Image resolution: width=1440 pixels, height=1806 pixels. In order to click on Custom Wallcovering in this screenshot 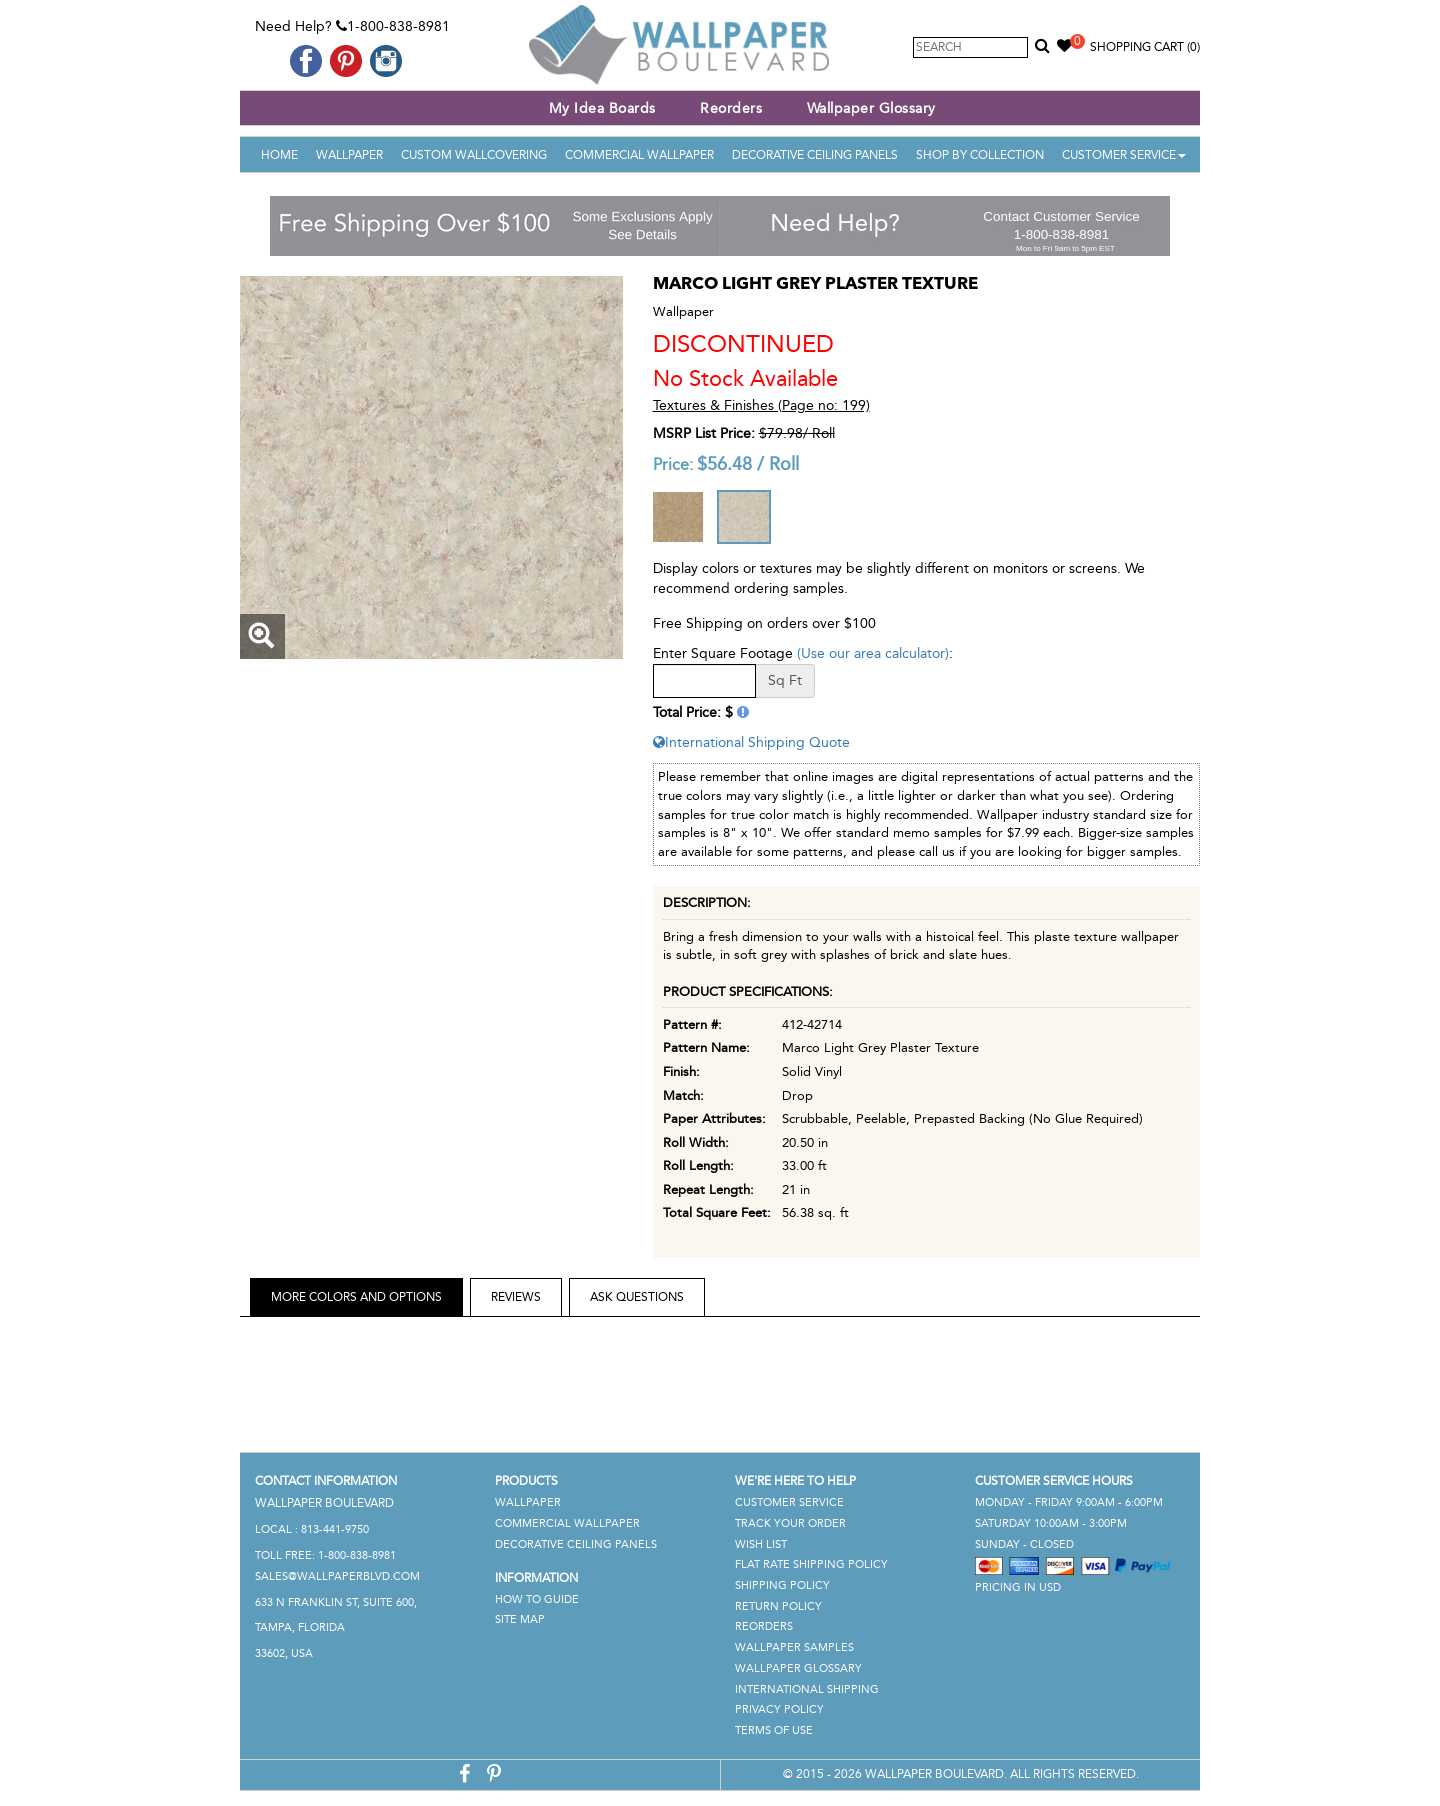, I will do `click(474, 155)`.